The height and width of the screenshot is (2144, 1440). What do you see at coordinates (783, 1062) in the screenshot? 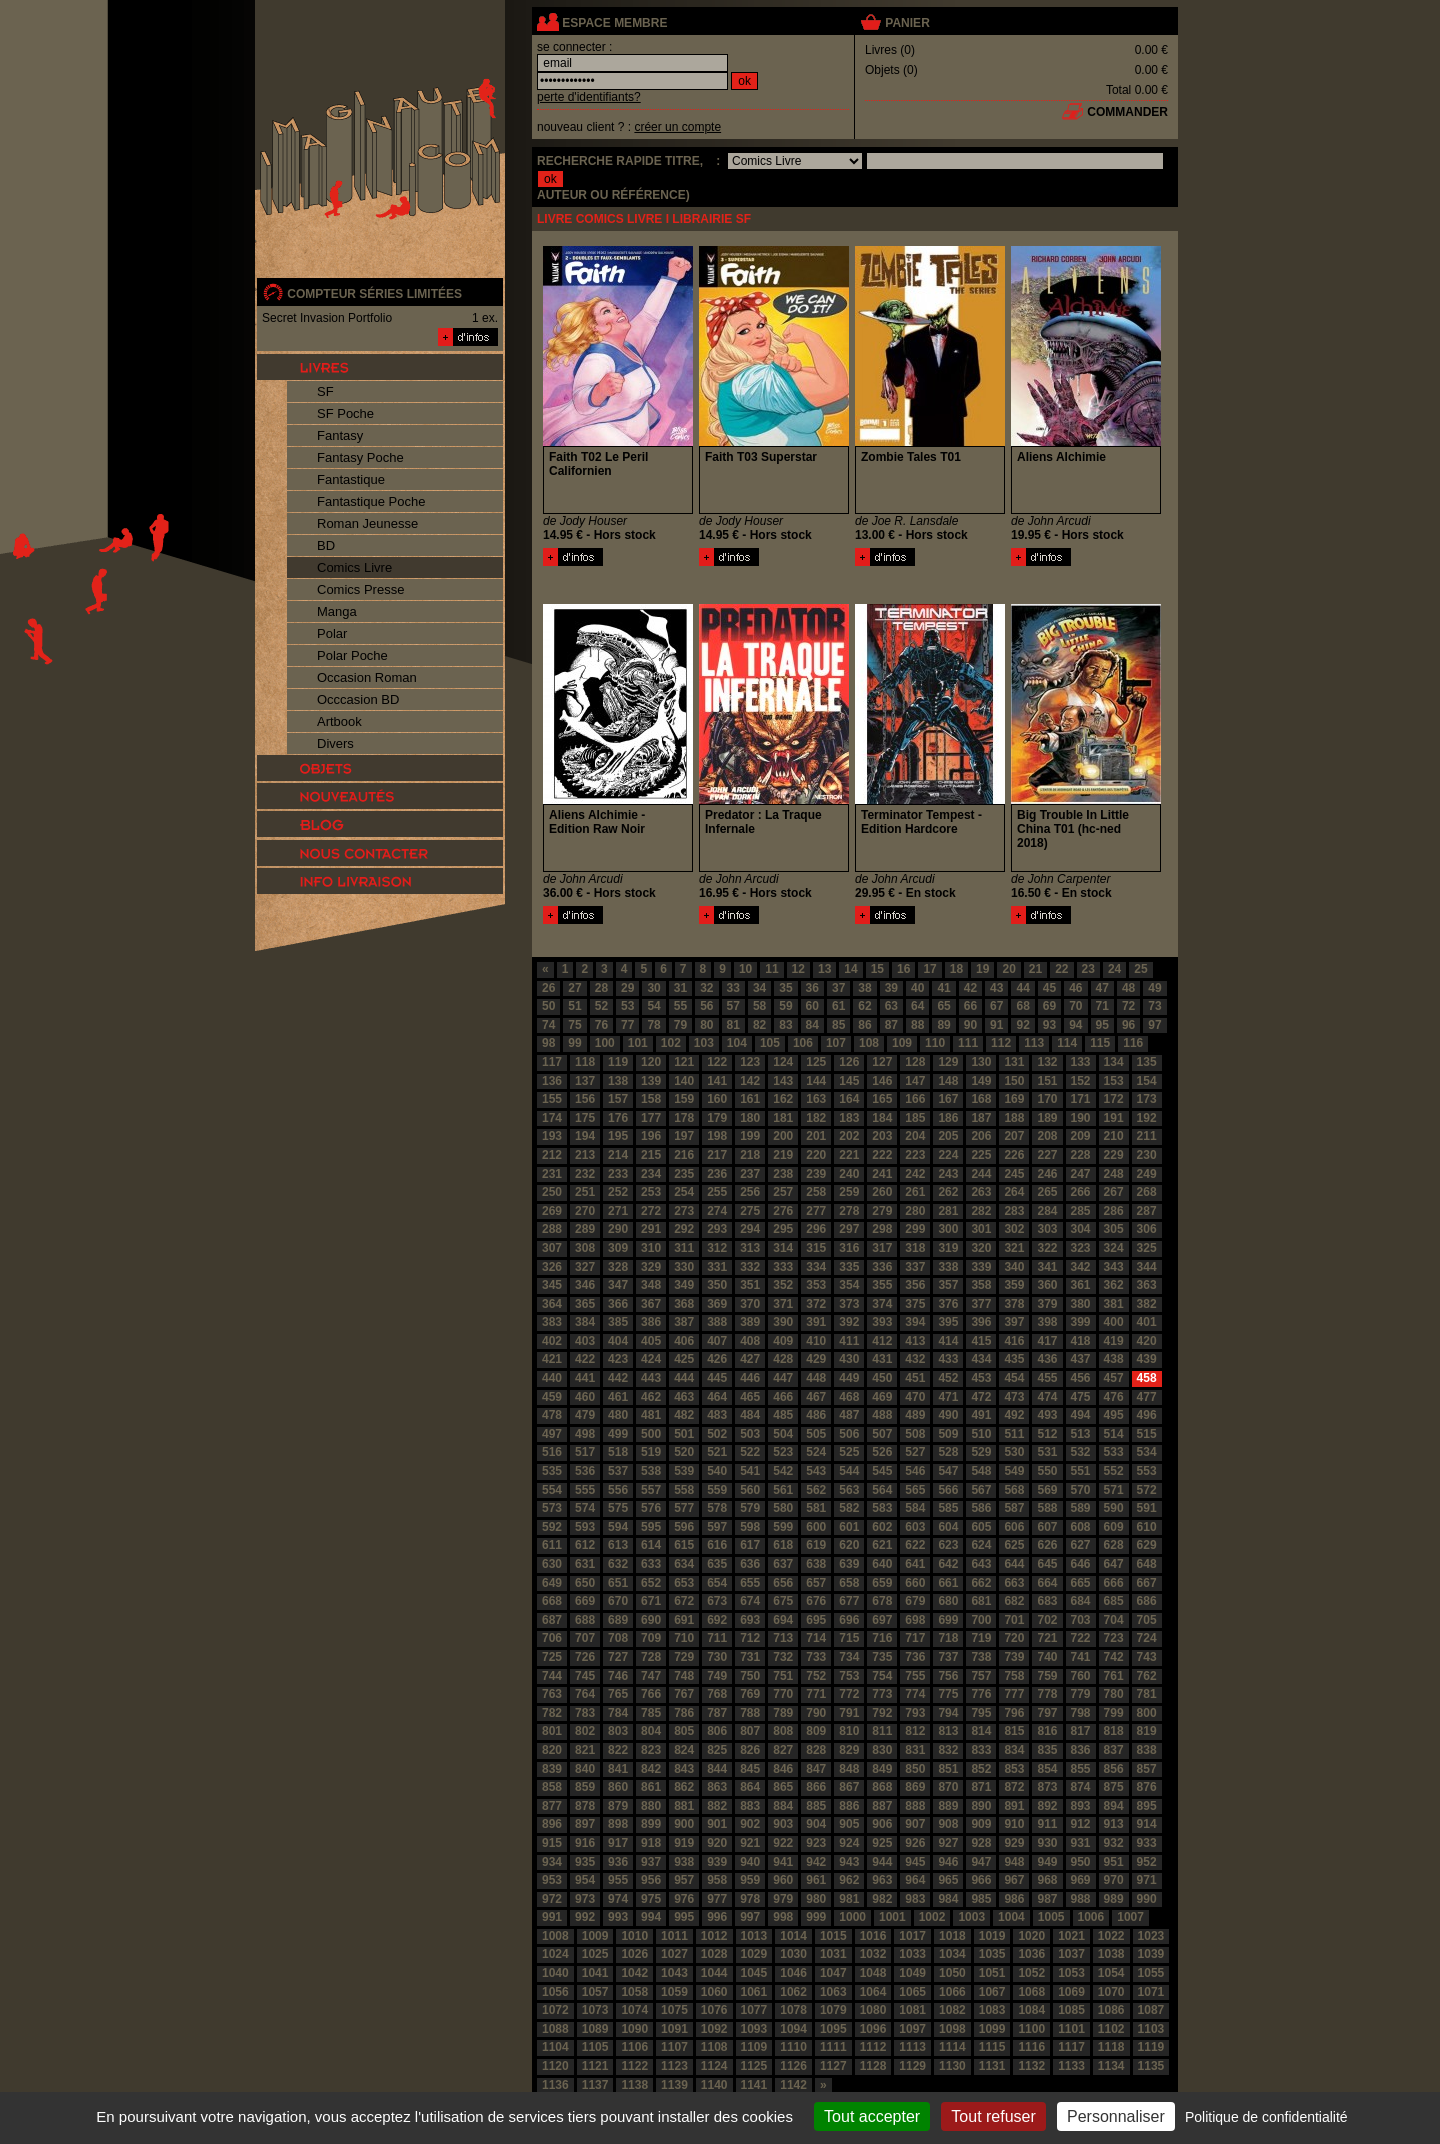
I see `124` at bounding box center [783, 1062].